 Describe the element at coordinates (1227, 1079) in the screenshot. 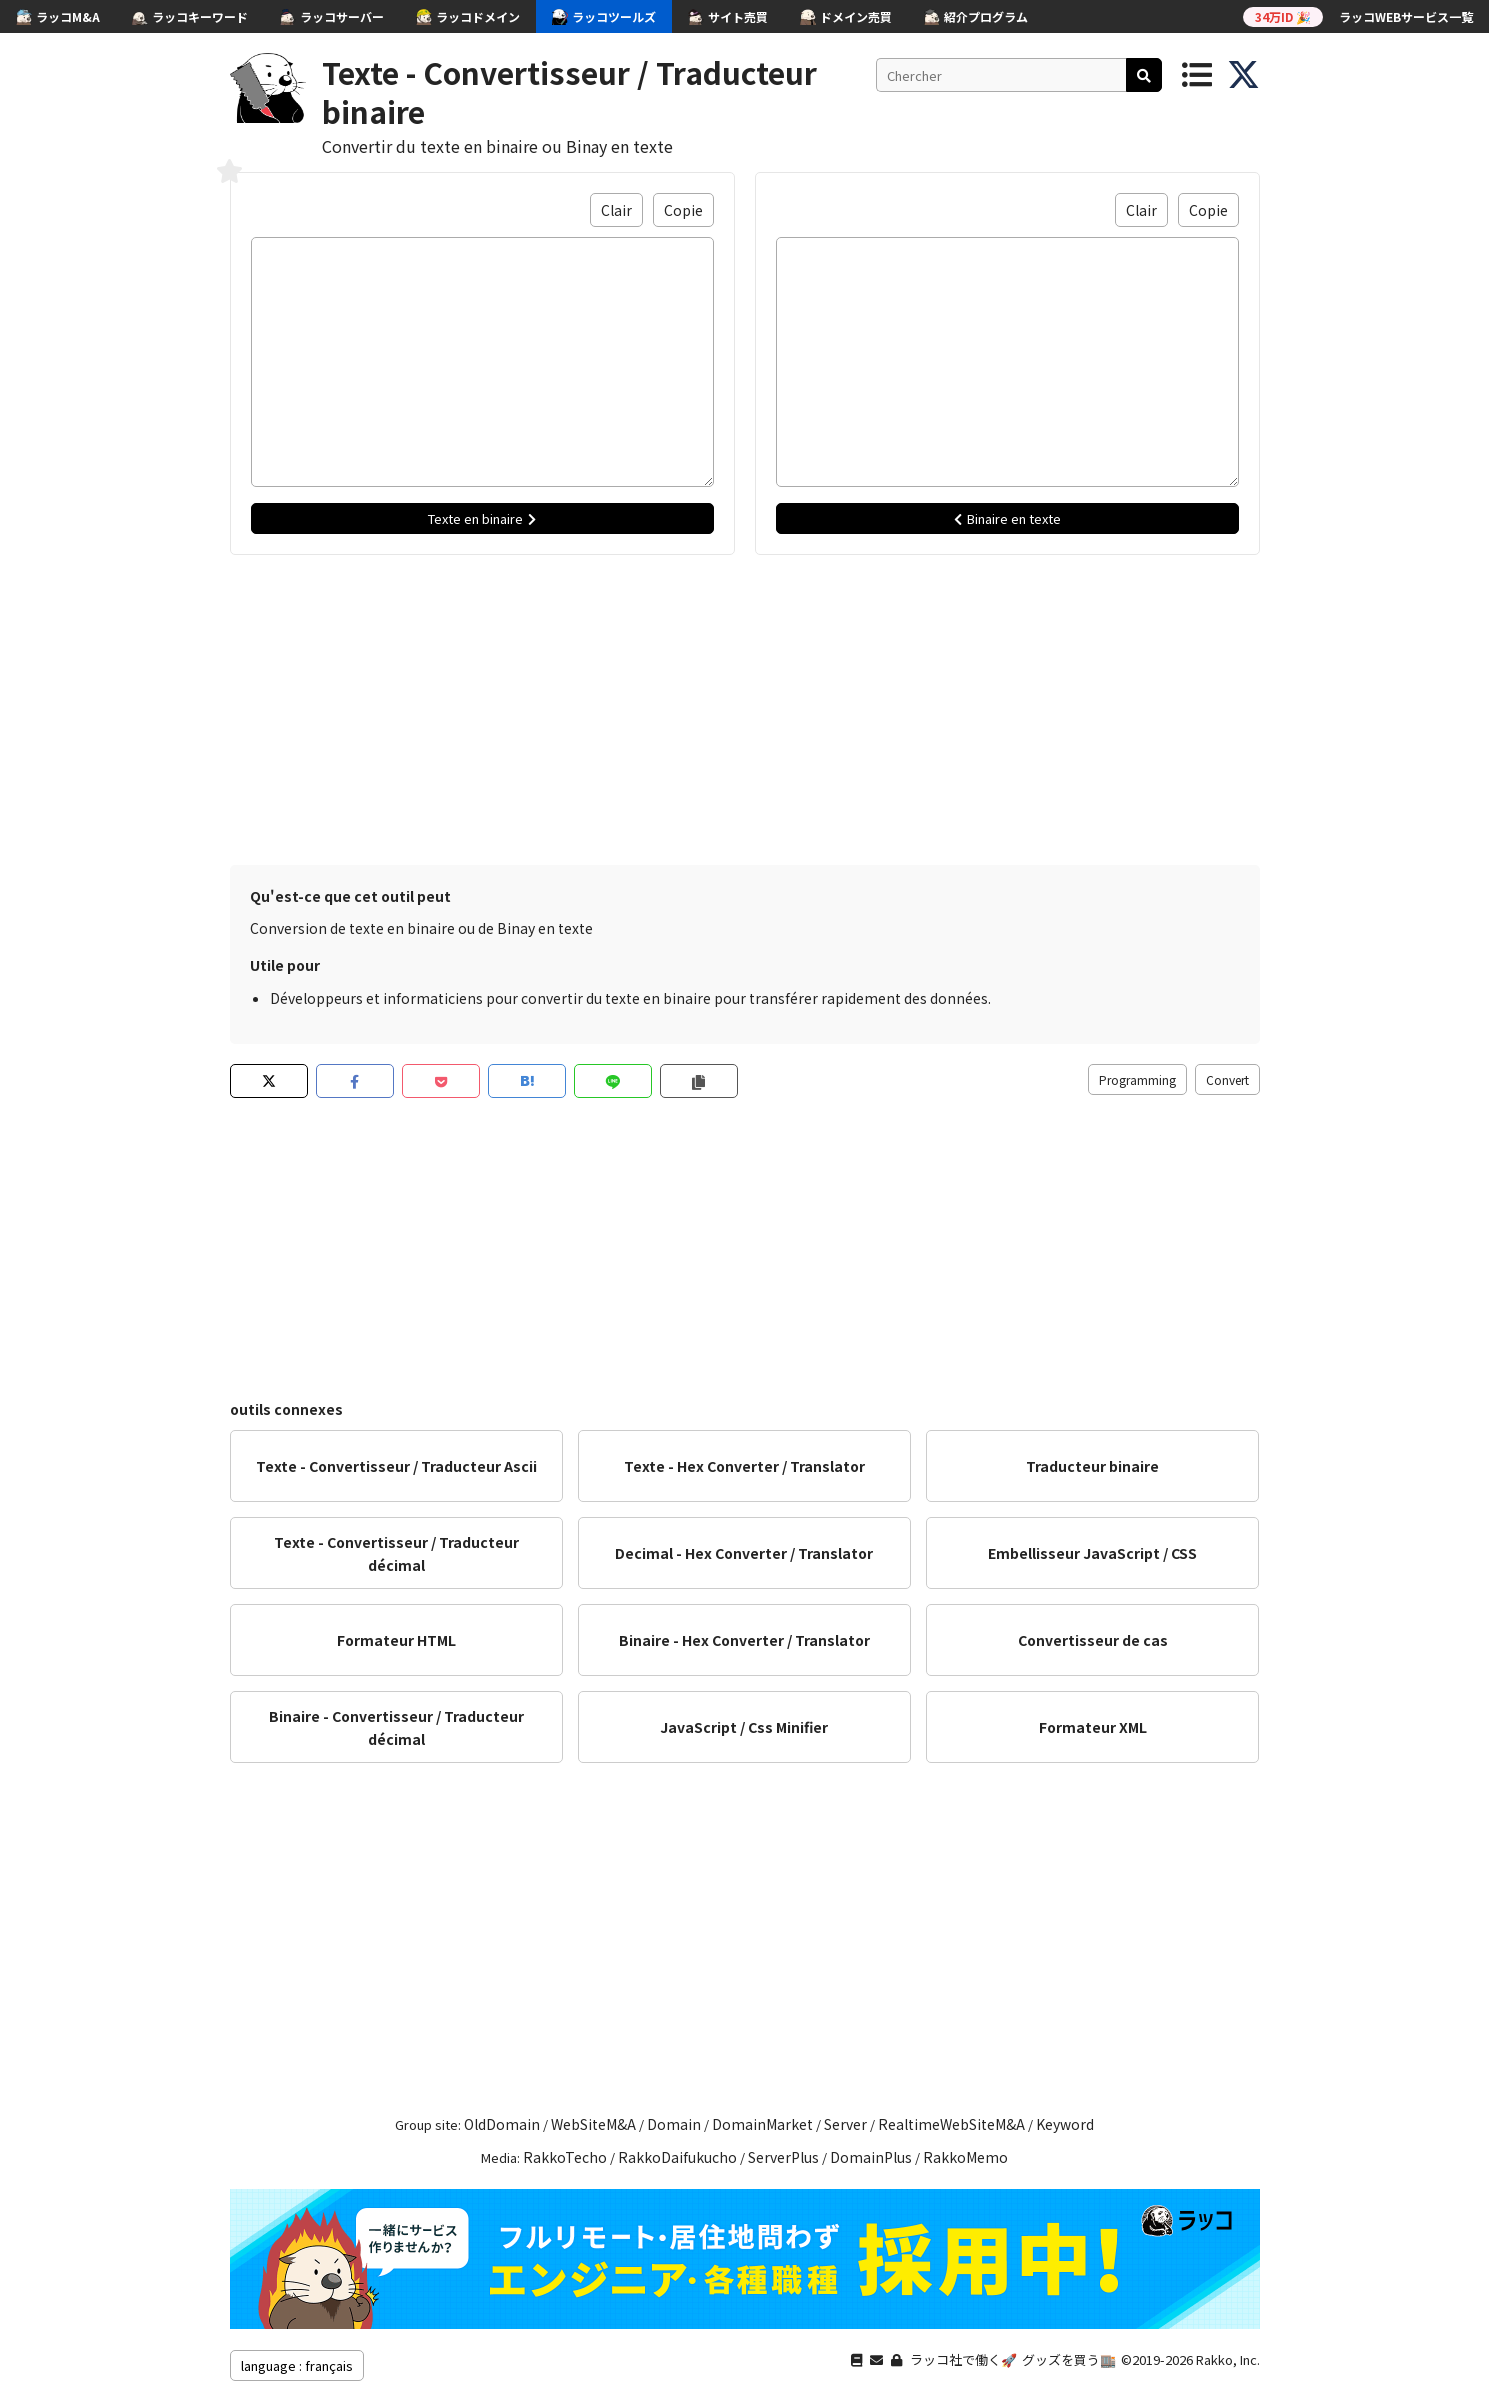

I see `Convert` at that location.